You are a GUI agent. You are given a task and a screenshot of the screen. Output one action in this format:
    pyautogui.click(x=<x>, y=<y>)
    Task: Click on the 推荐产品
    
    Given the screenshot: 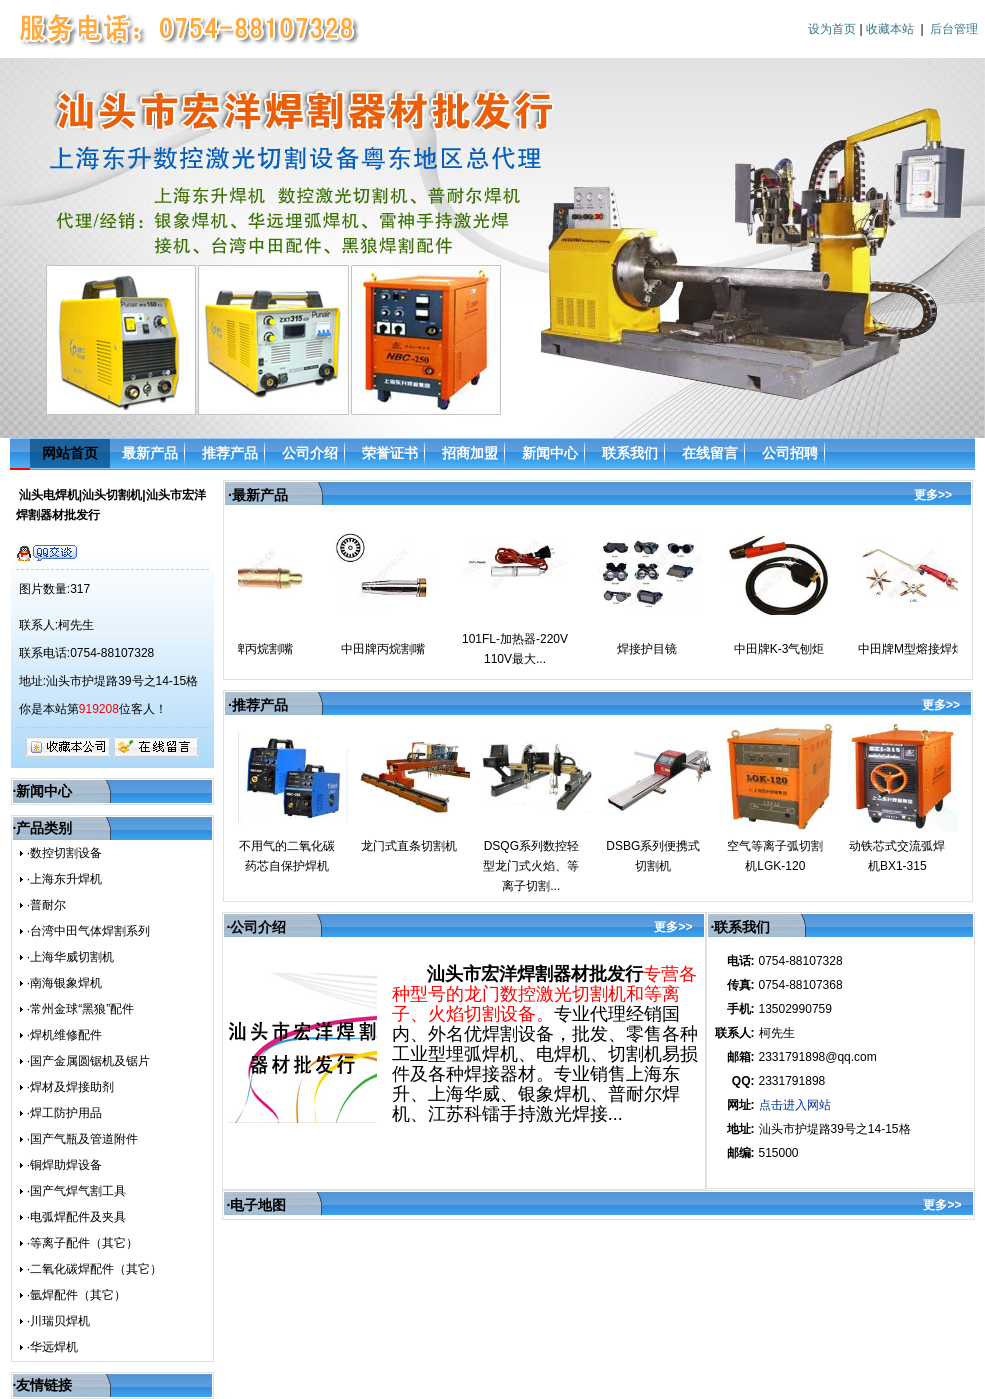 What is the action you would take?
    pyautogui.click(x=230, y=453)
    